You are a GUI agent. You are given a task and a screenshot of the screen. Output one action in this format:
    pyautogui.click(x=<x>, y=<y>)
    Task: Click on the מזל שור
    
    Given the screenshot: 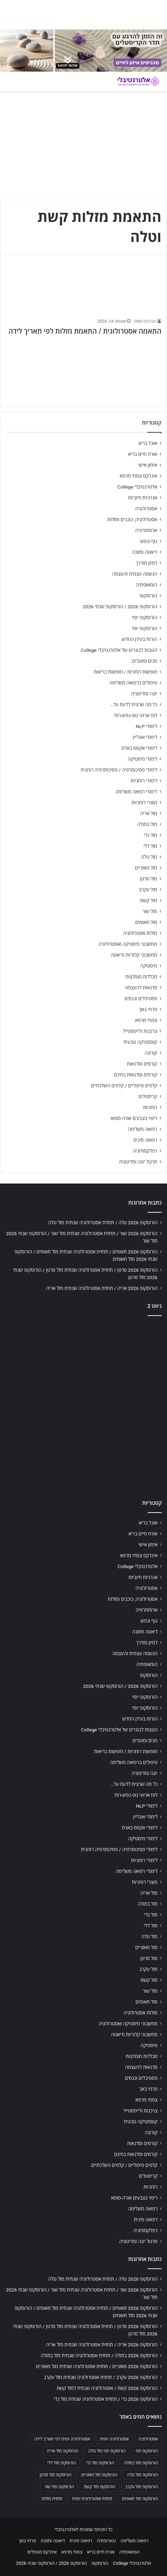 What is the action you would take?
    pyautogui.click(x=149, y=911)
    